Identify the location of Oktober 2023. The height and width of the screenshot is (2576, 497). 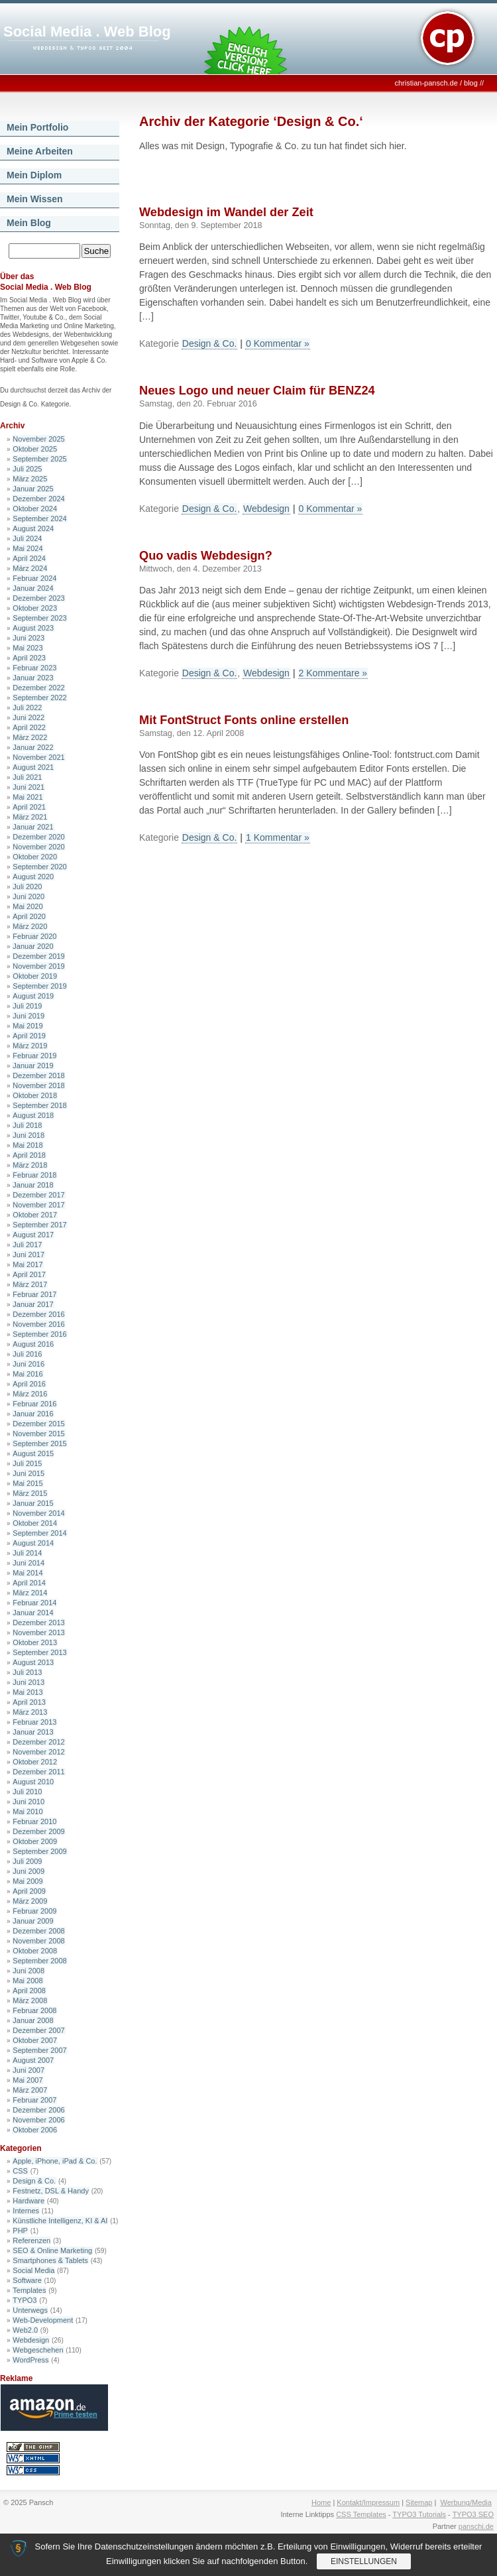
(35, 608).